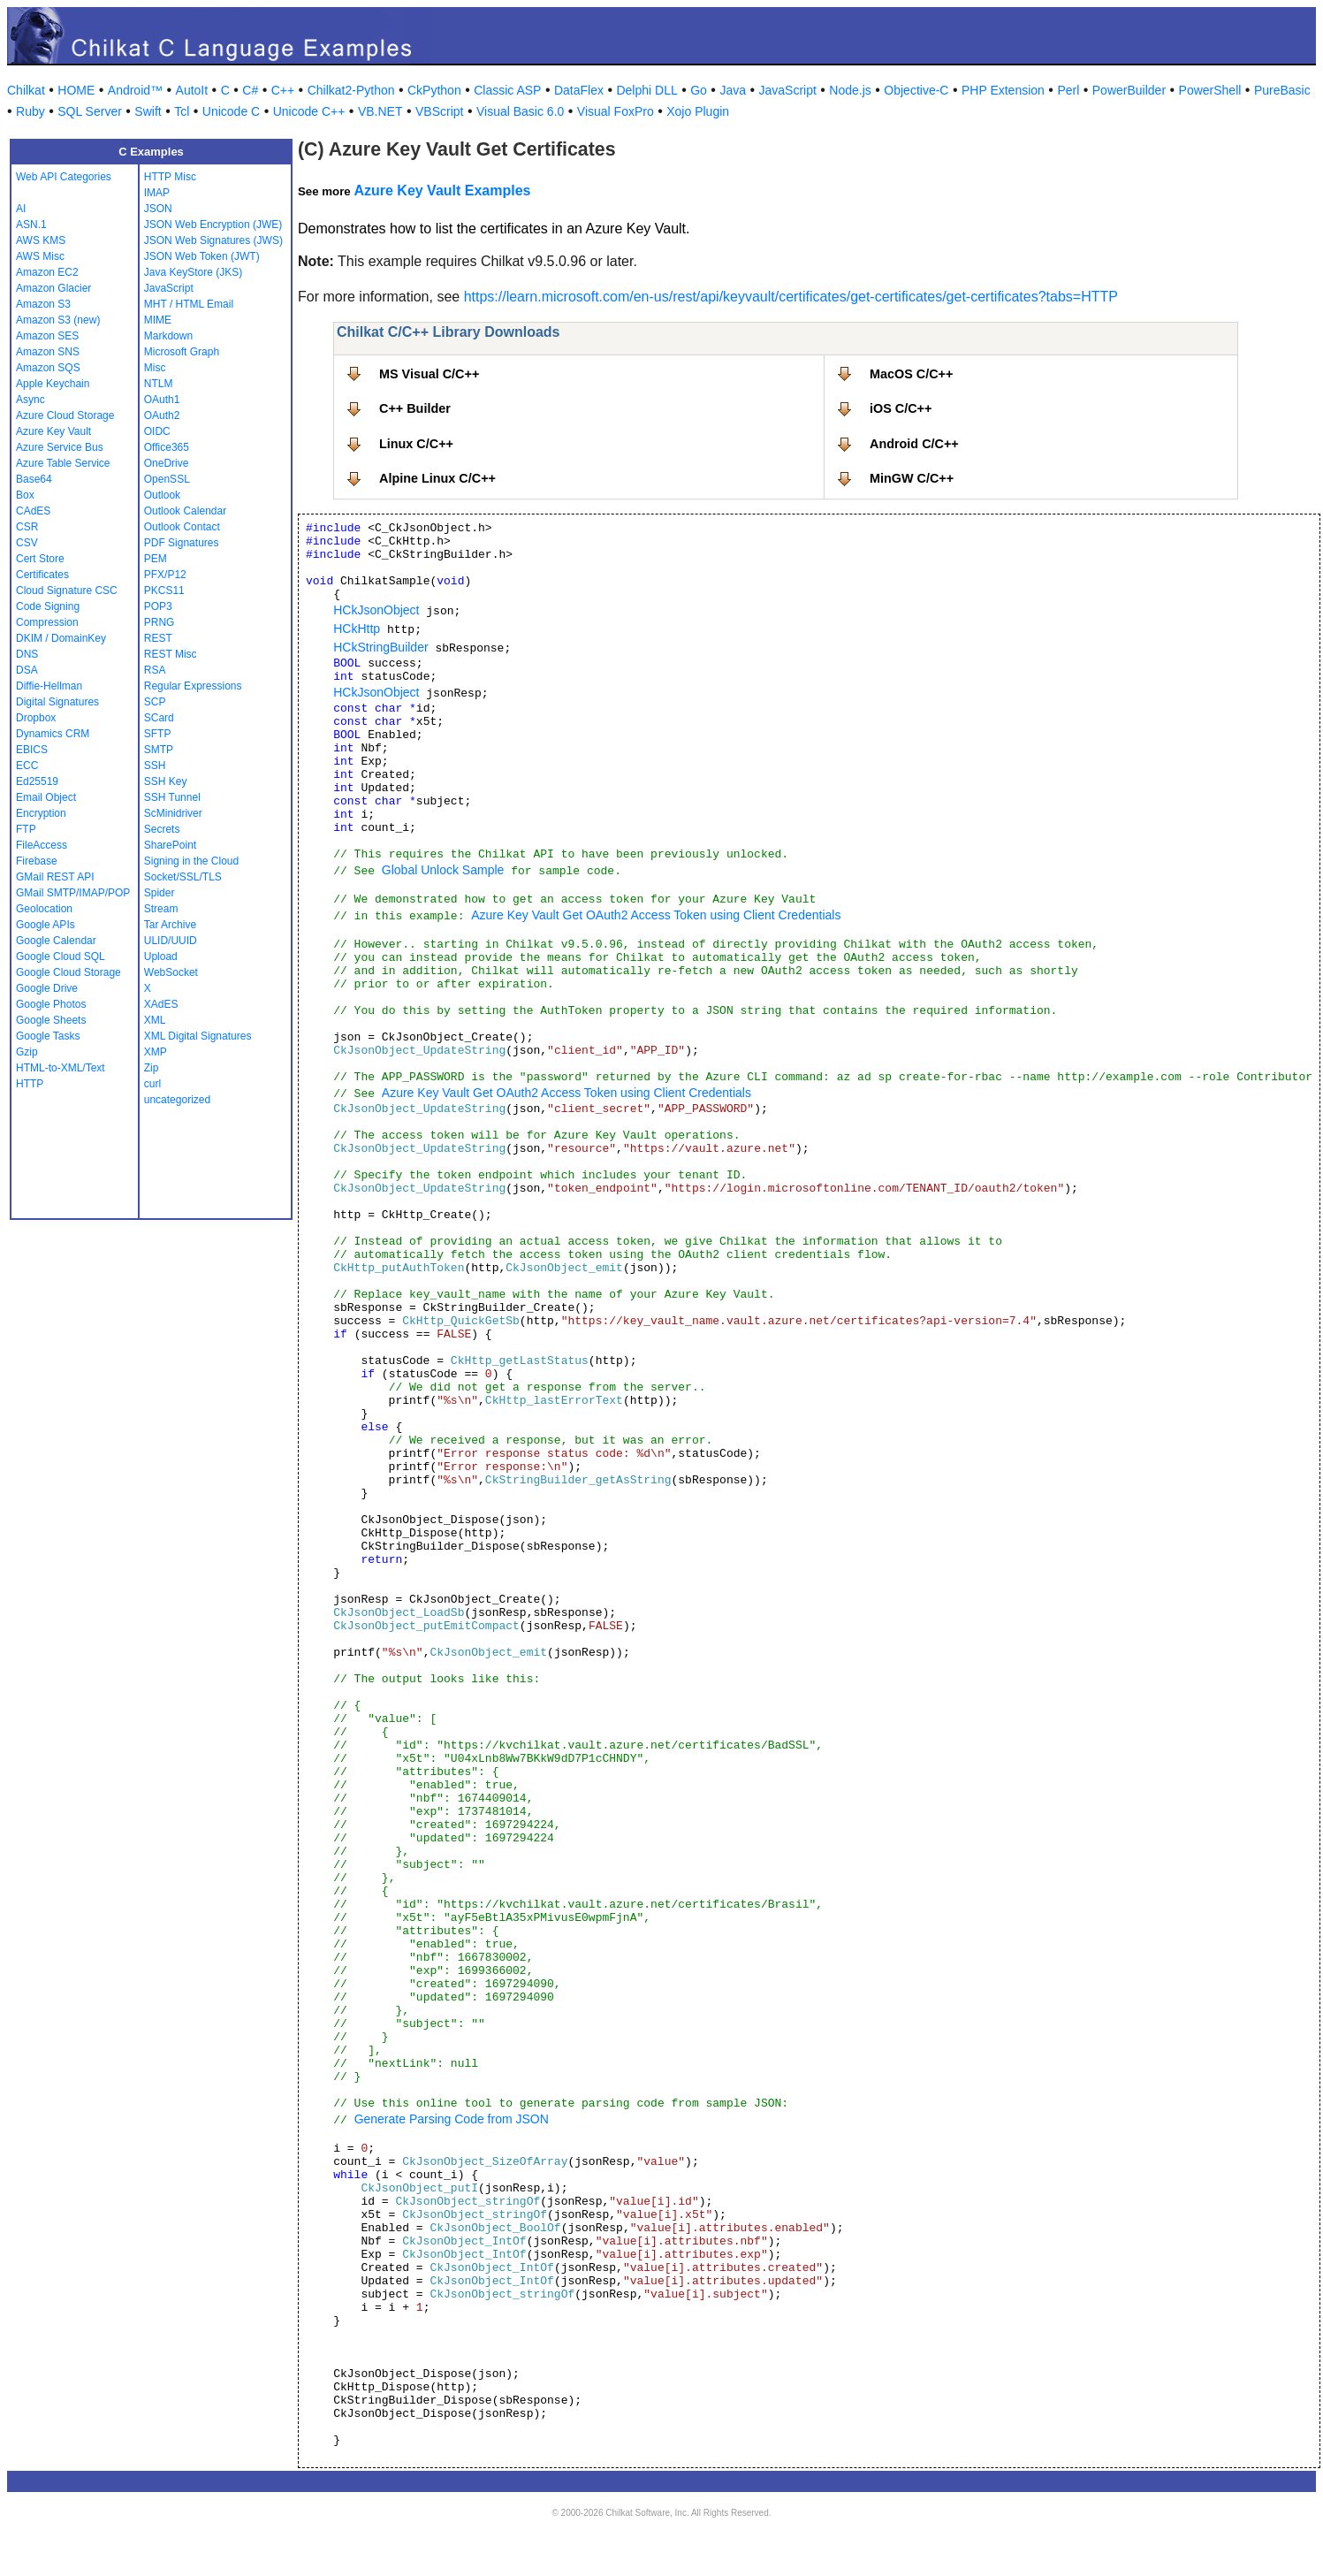 Image resolution: width=1323 pixels, height=2576 pixels. What do you see at coordinates (152, 1084) in the screenshot?
I see `curl` at bounding box center [152, 1084].